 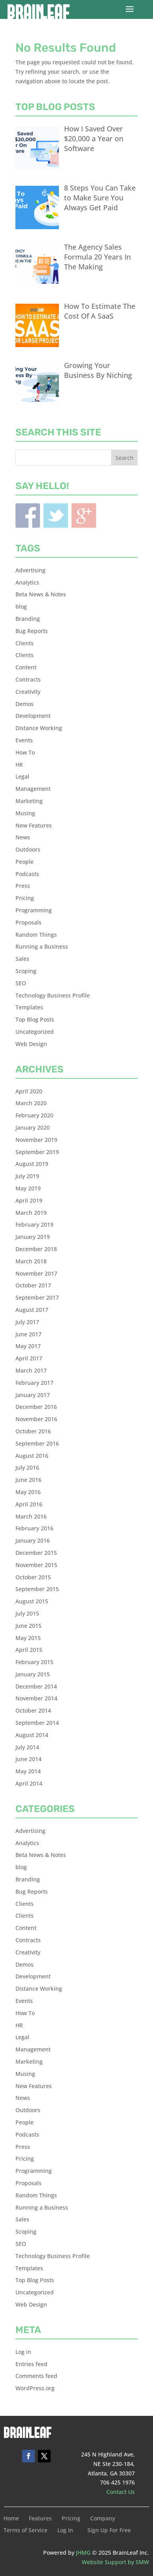 I want to click on Analytics, so click(x=27, y=582).